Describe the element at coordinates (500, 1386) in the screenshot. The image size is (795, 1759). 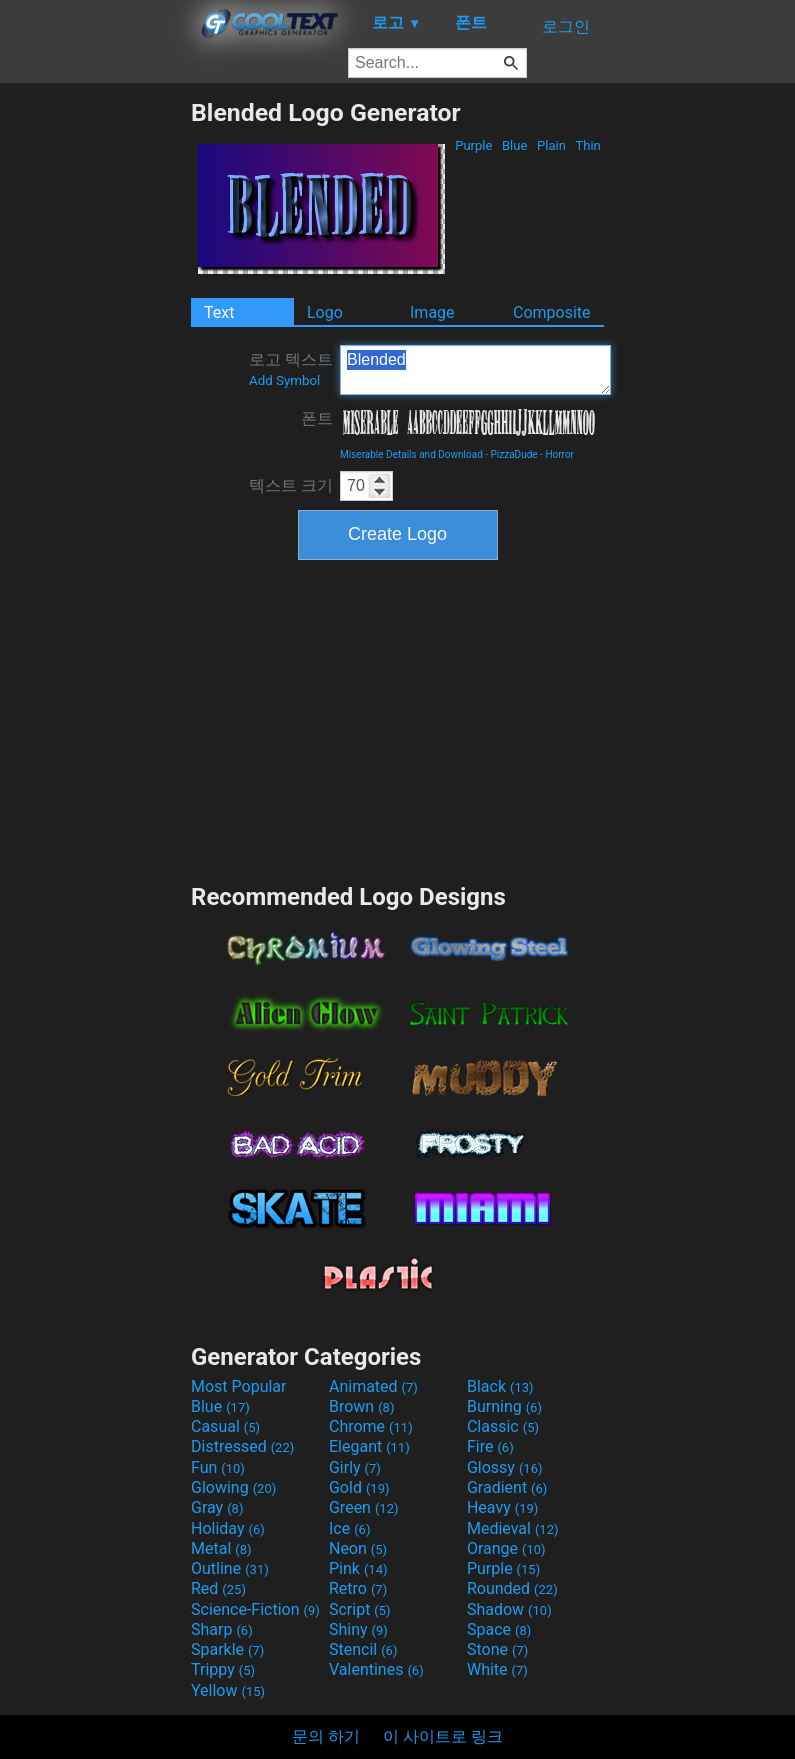
I see `Black` at that location.